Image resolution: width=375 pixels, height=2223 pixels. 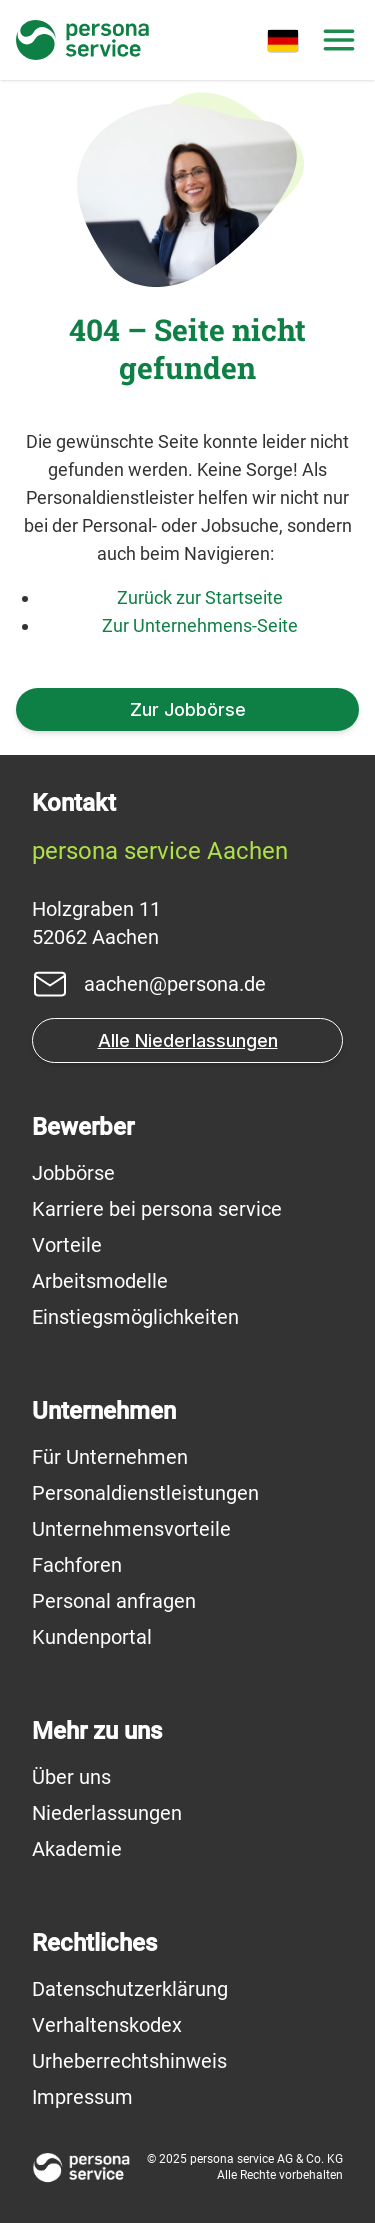 What do you see at coordinates (135, 1317) in the screenshot?
I see `Einstiegsmöglichkeiten` at bounding box center [135, 1317].